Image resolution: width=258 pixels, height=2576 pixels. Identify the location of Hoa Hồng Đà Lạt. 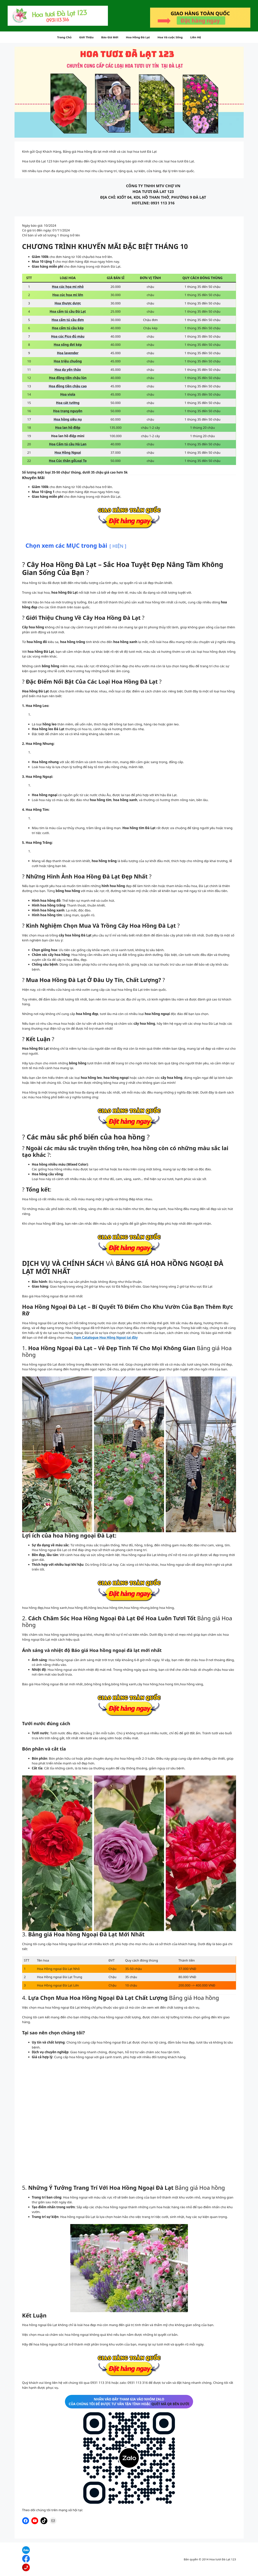
(138, 37).